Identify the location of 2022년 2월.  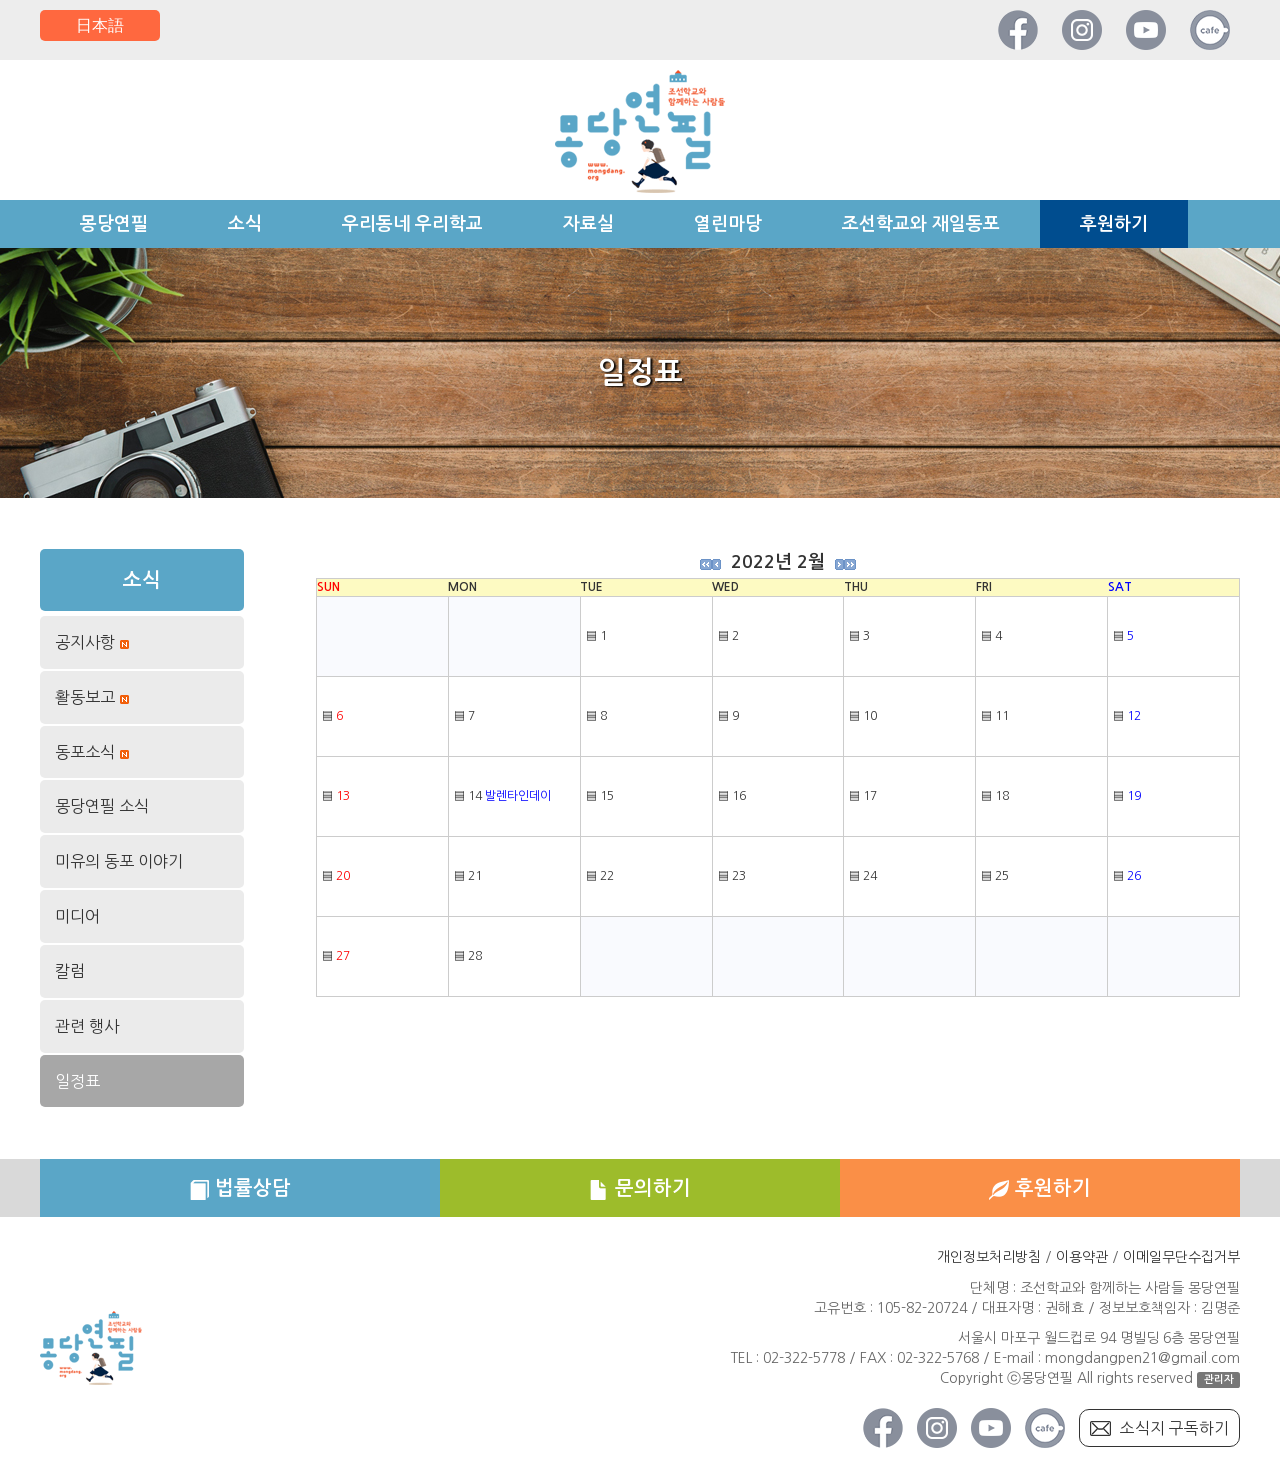
(778, 562).